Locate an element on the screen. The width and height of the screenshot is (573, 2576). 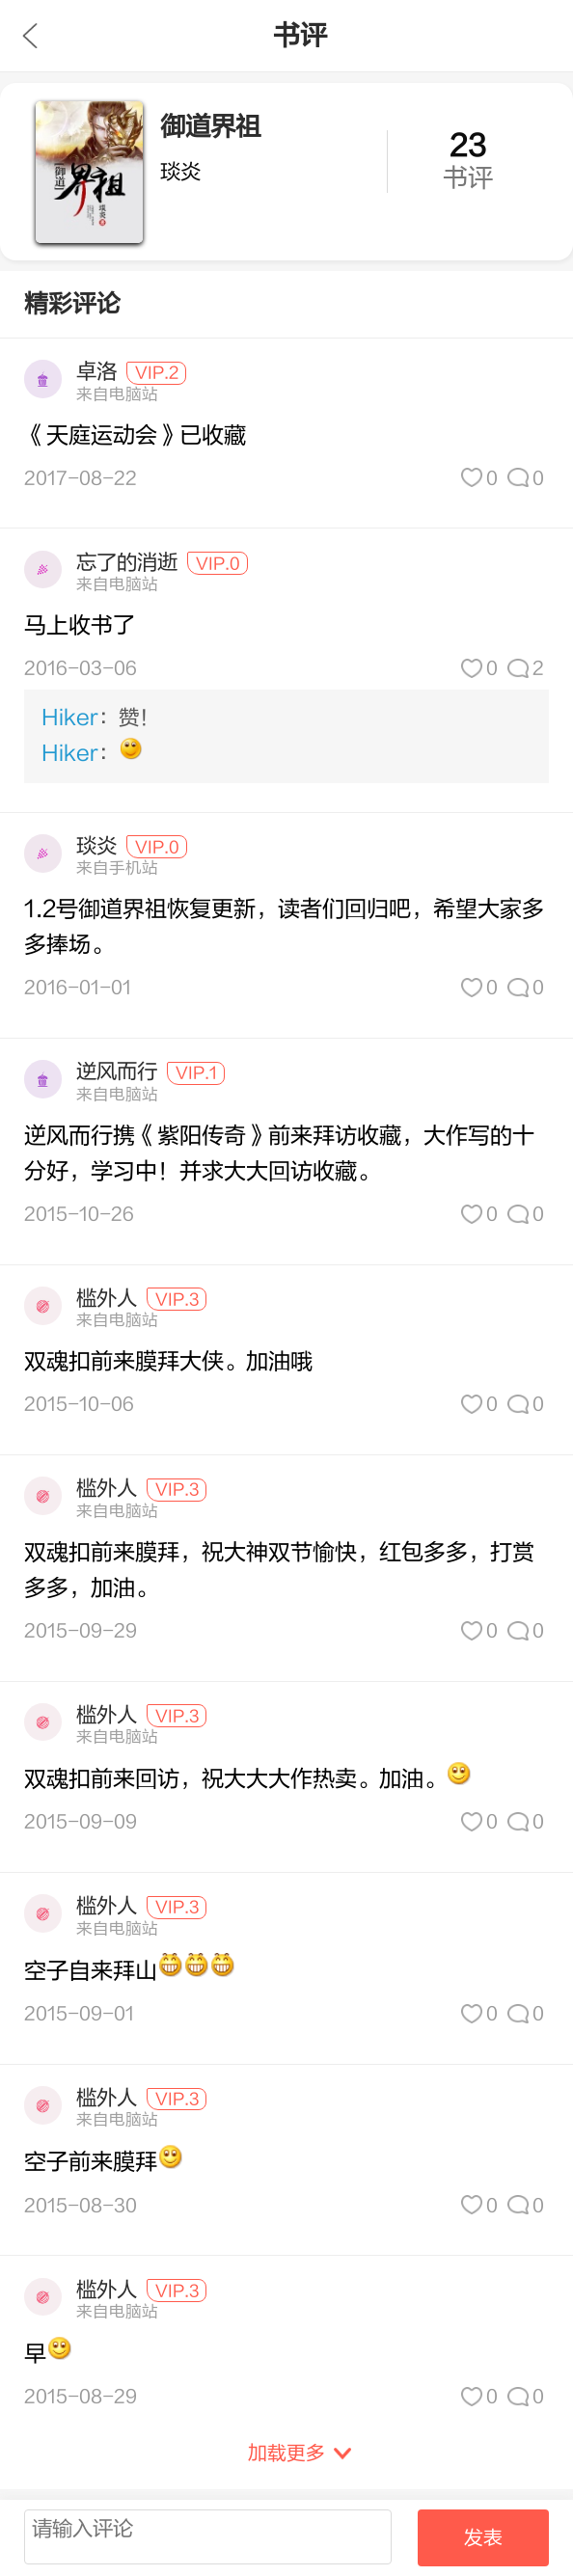
卓洛 is located at coordinates (96, 372).